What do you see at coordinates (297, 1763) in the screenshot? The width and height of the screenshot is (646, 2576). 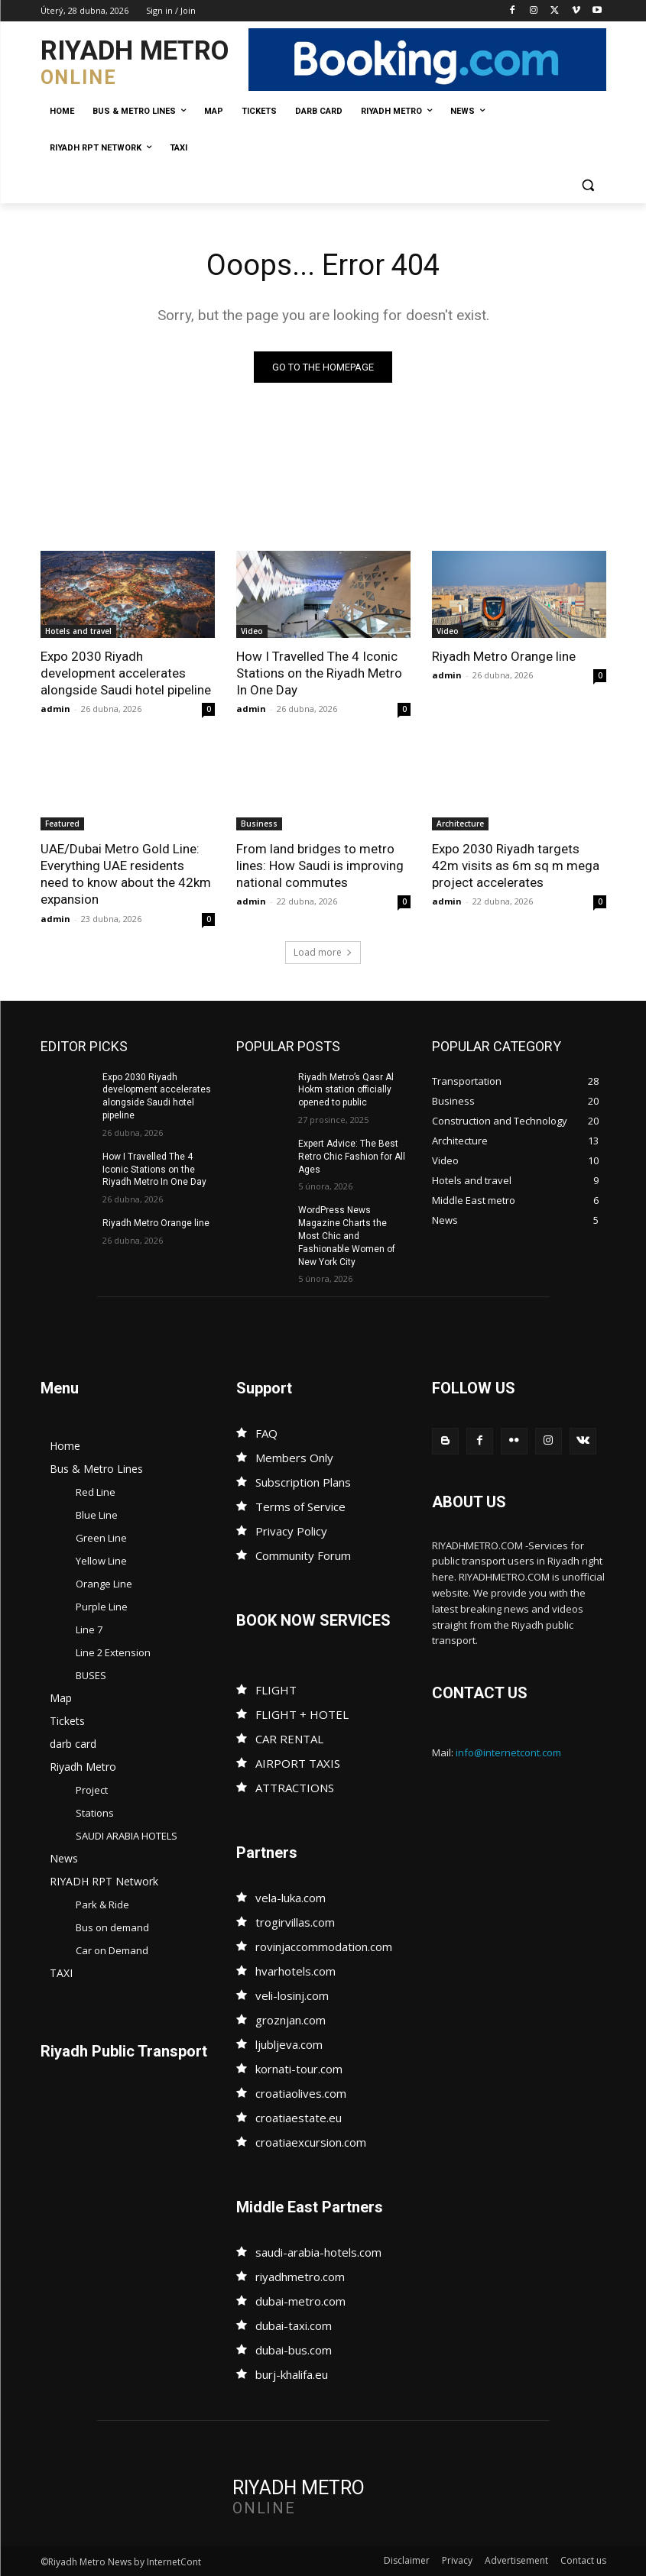 I see `AIRPORT TAXIS` at bounding box center [297, 1763].